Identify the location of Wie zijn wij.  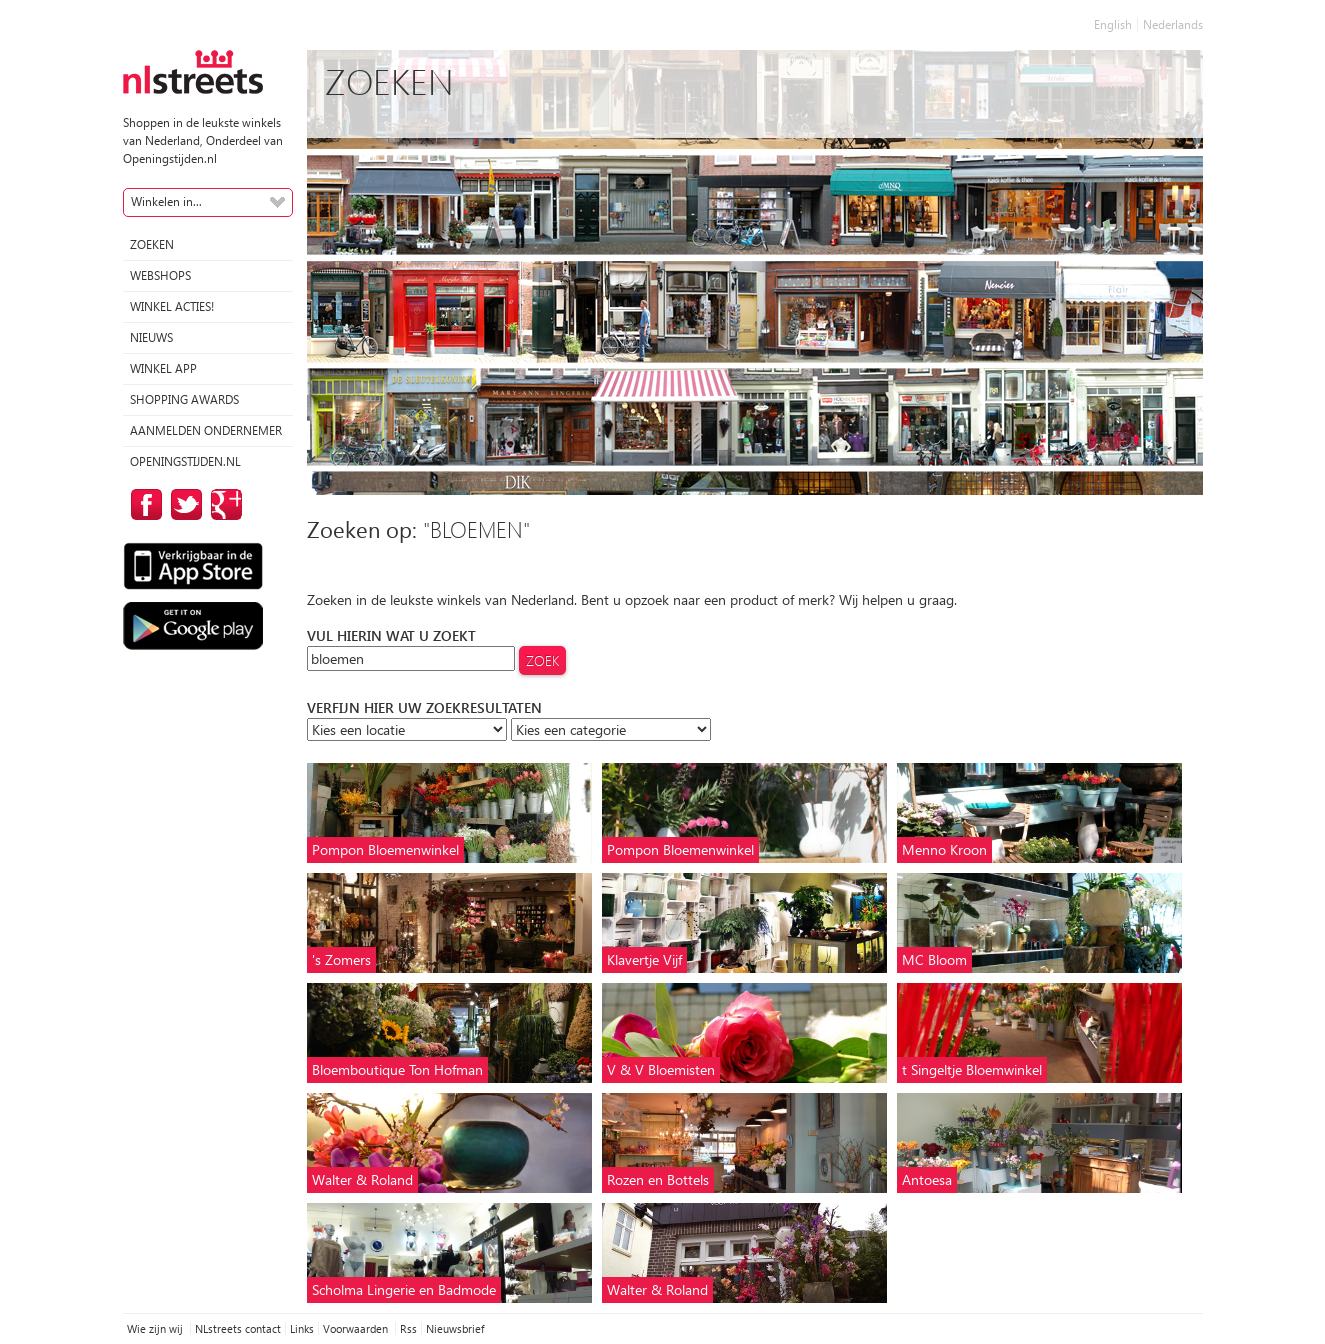
(156, 1328).